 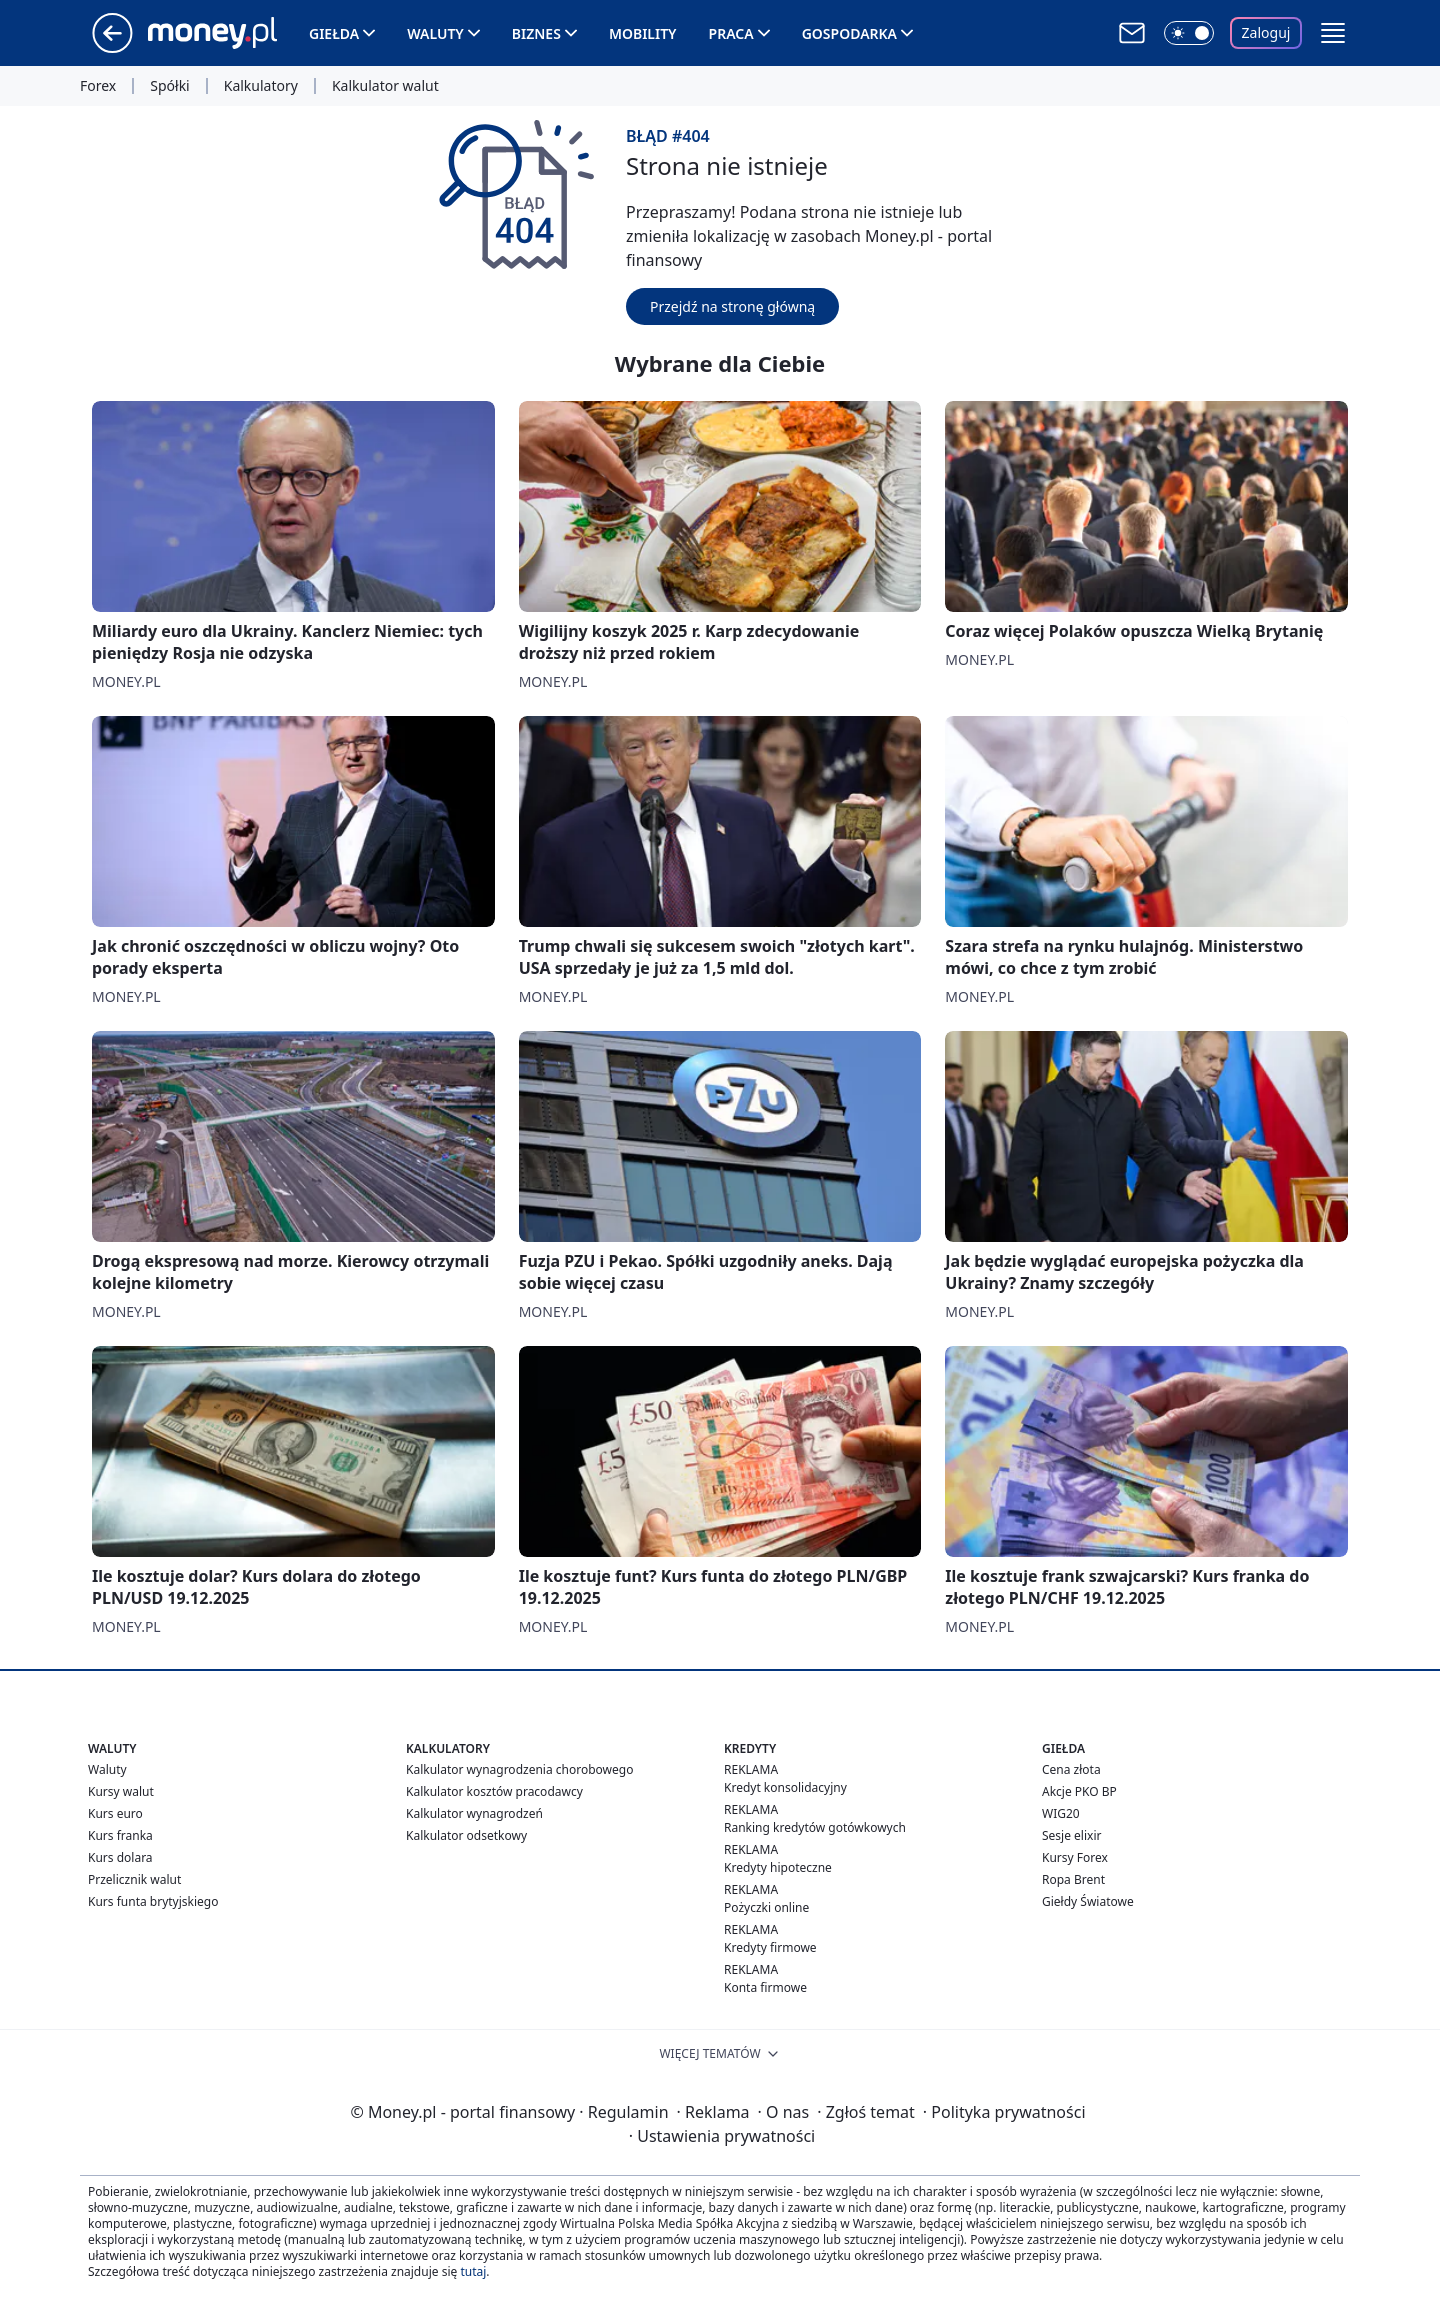 What do you see at coordinates (385, 86) in the screenshot?
I see `Kalkulator walut` at bounding box center [385, 86].